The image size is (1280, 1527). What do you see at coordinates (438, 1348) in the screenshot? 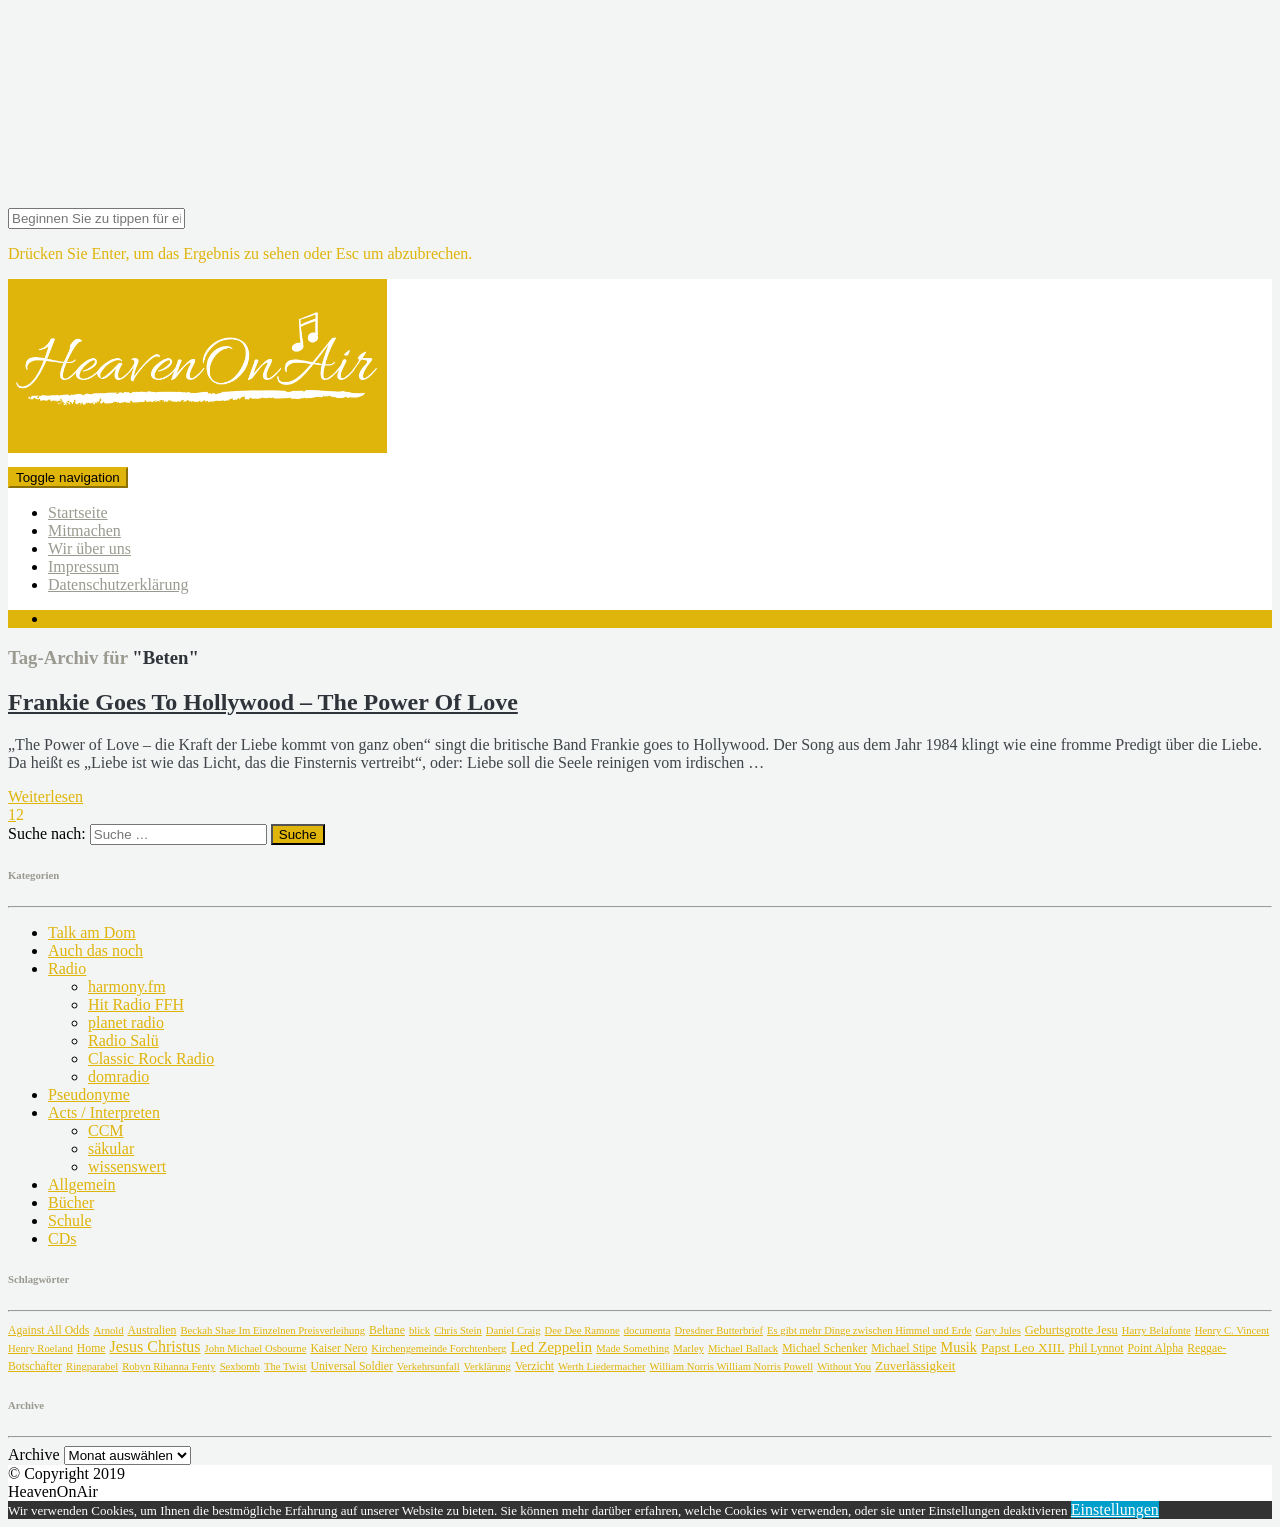
I see `Kirchengemeinde Forchtenberg [Kirchengemeinde Forchtenberg (1 Eintrag)]` at bounding box center [438, 1348].